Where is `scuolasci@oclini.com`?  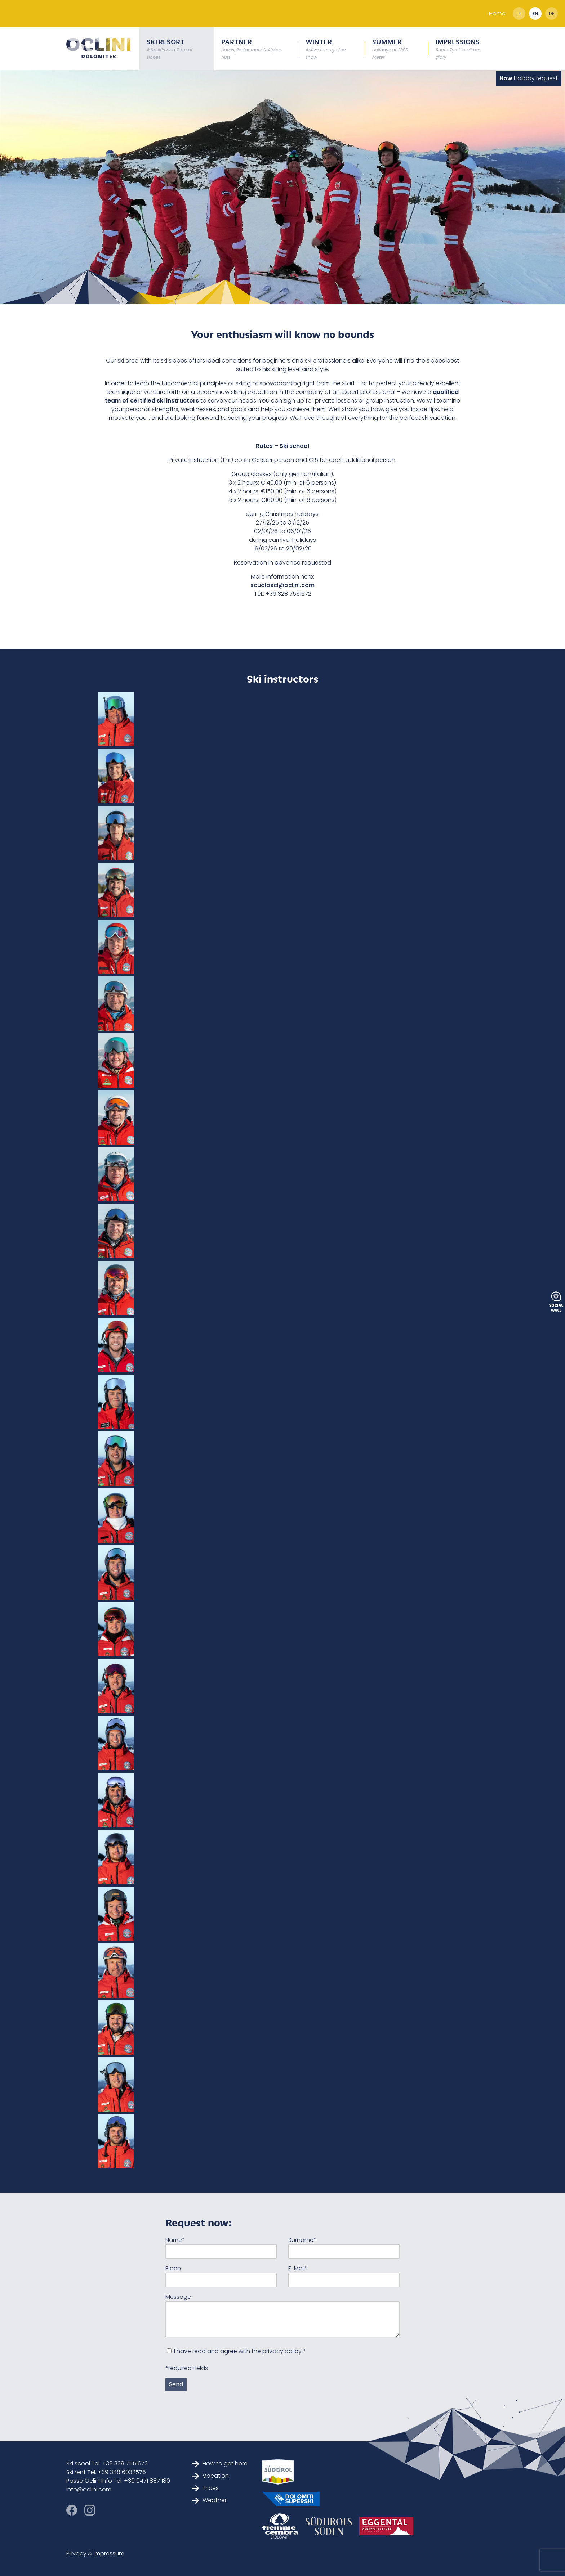
scuolasci@oclini.com is located at coordinates (282, 585).